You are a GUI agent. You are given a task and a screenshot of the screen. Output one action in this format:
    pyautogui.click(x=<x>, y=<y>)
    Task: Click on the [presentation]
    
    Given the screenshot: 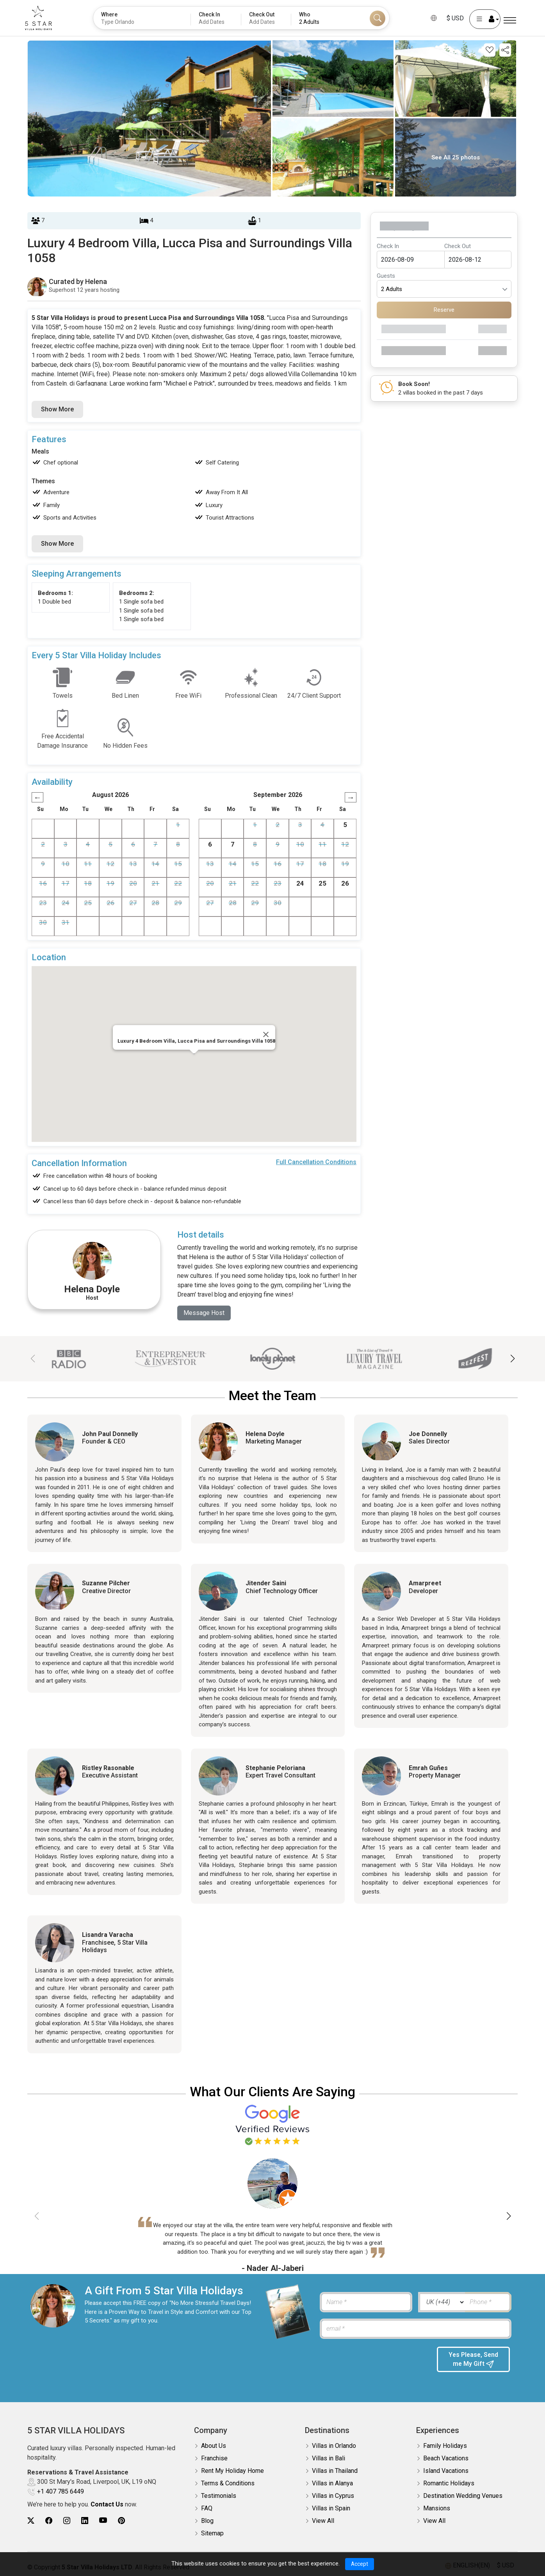 What is the action you would take?
    pyautogui.click(x=374, y=2362)
    